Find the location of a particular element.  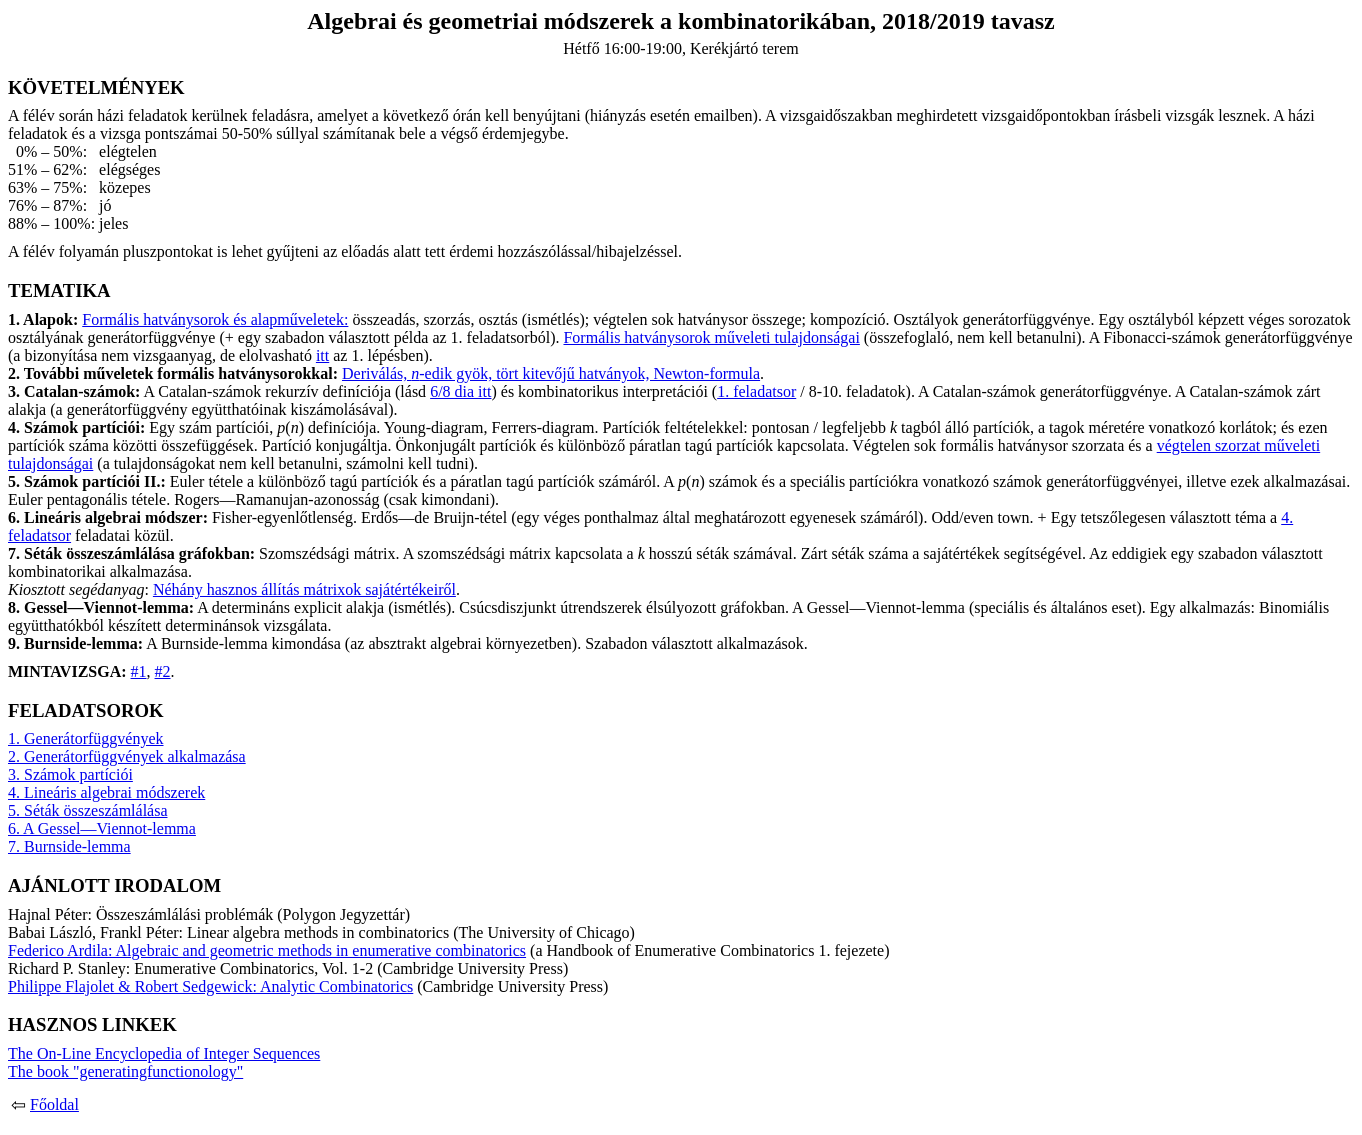

Formális hatványsorok műveleti tulajdonságai is located at coordinates (711, 337).